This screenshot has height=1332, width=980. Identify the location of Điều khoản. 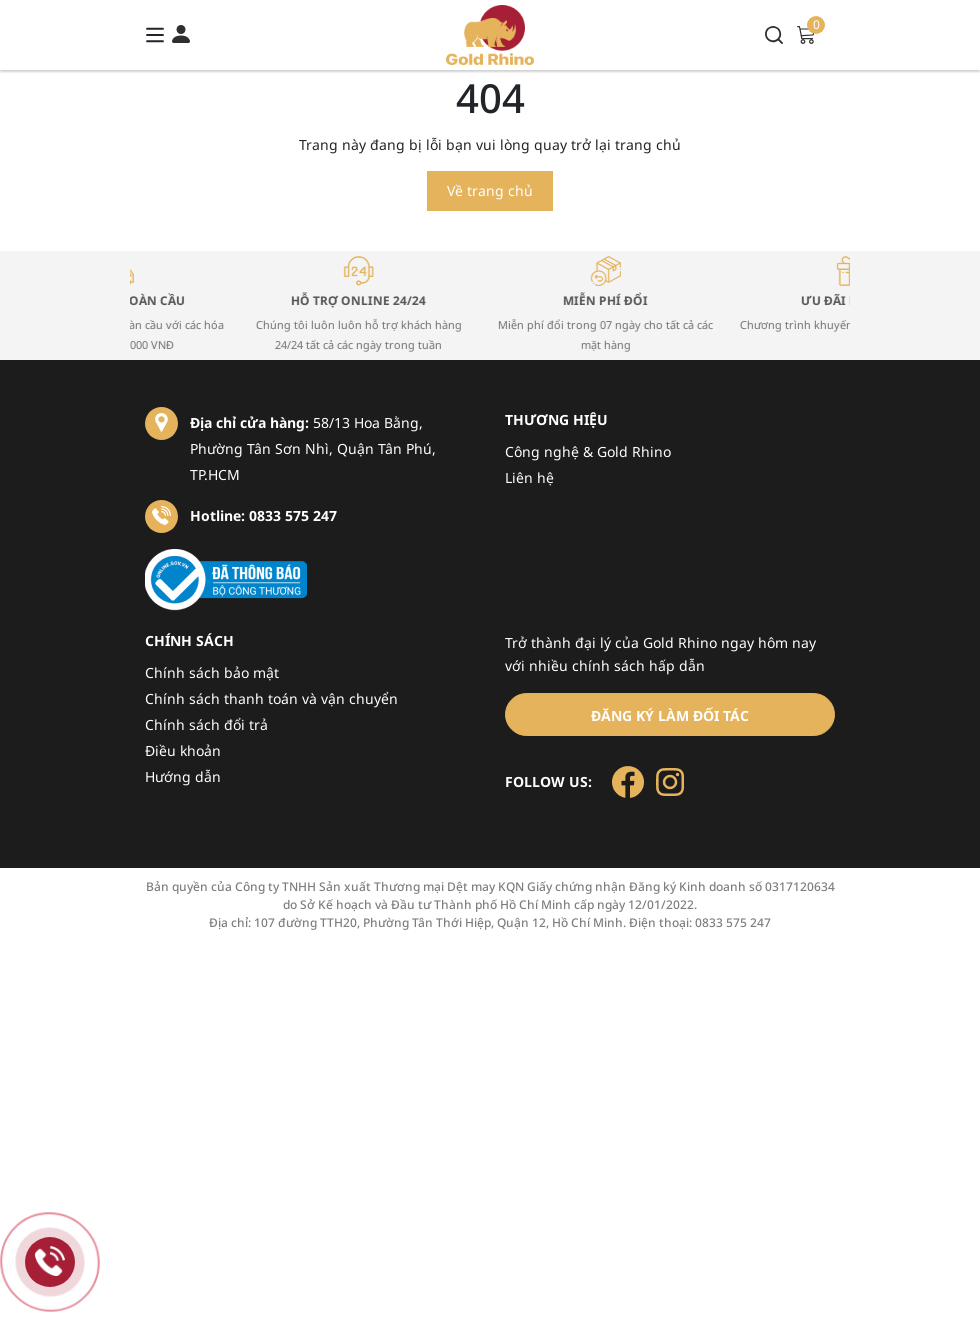
(183, 750).